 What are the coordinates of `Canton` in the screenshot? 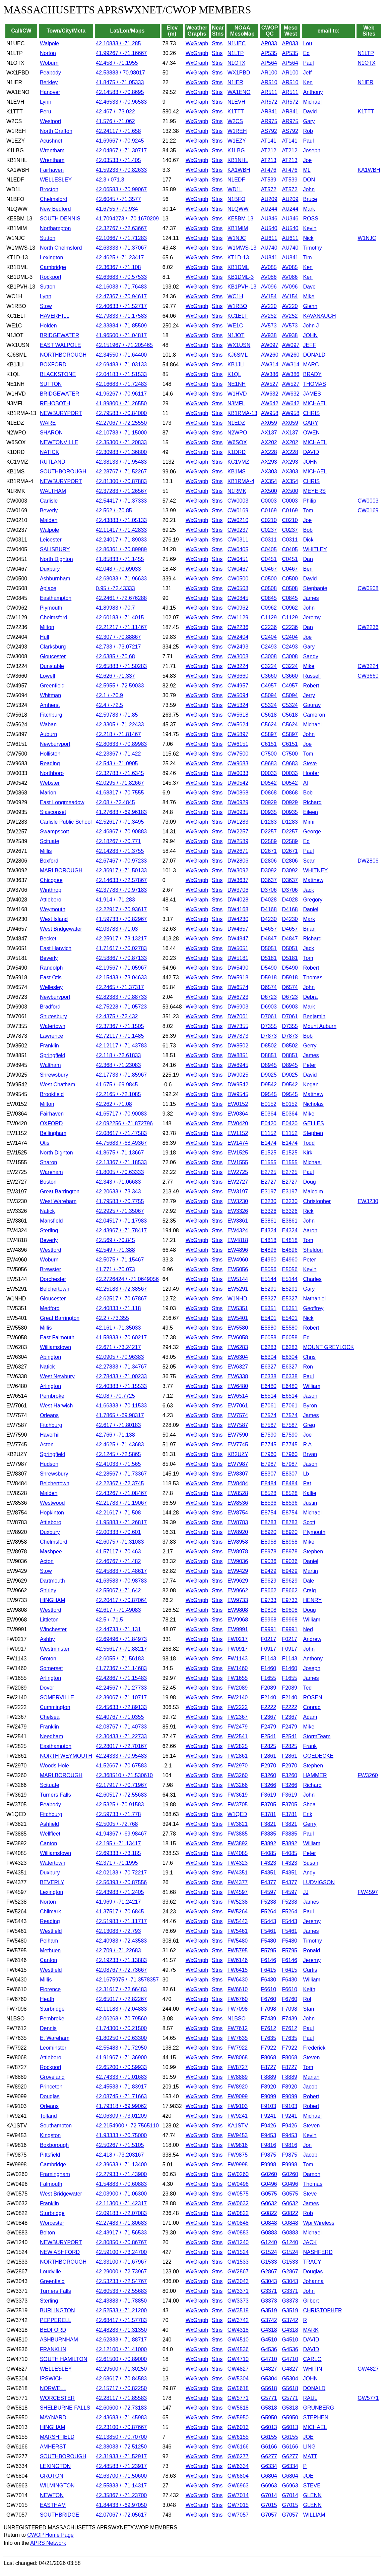 It's located at (48, 1843).